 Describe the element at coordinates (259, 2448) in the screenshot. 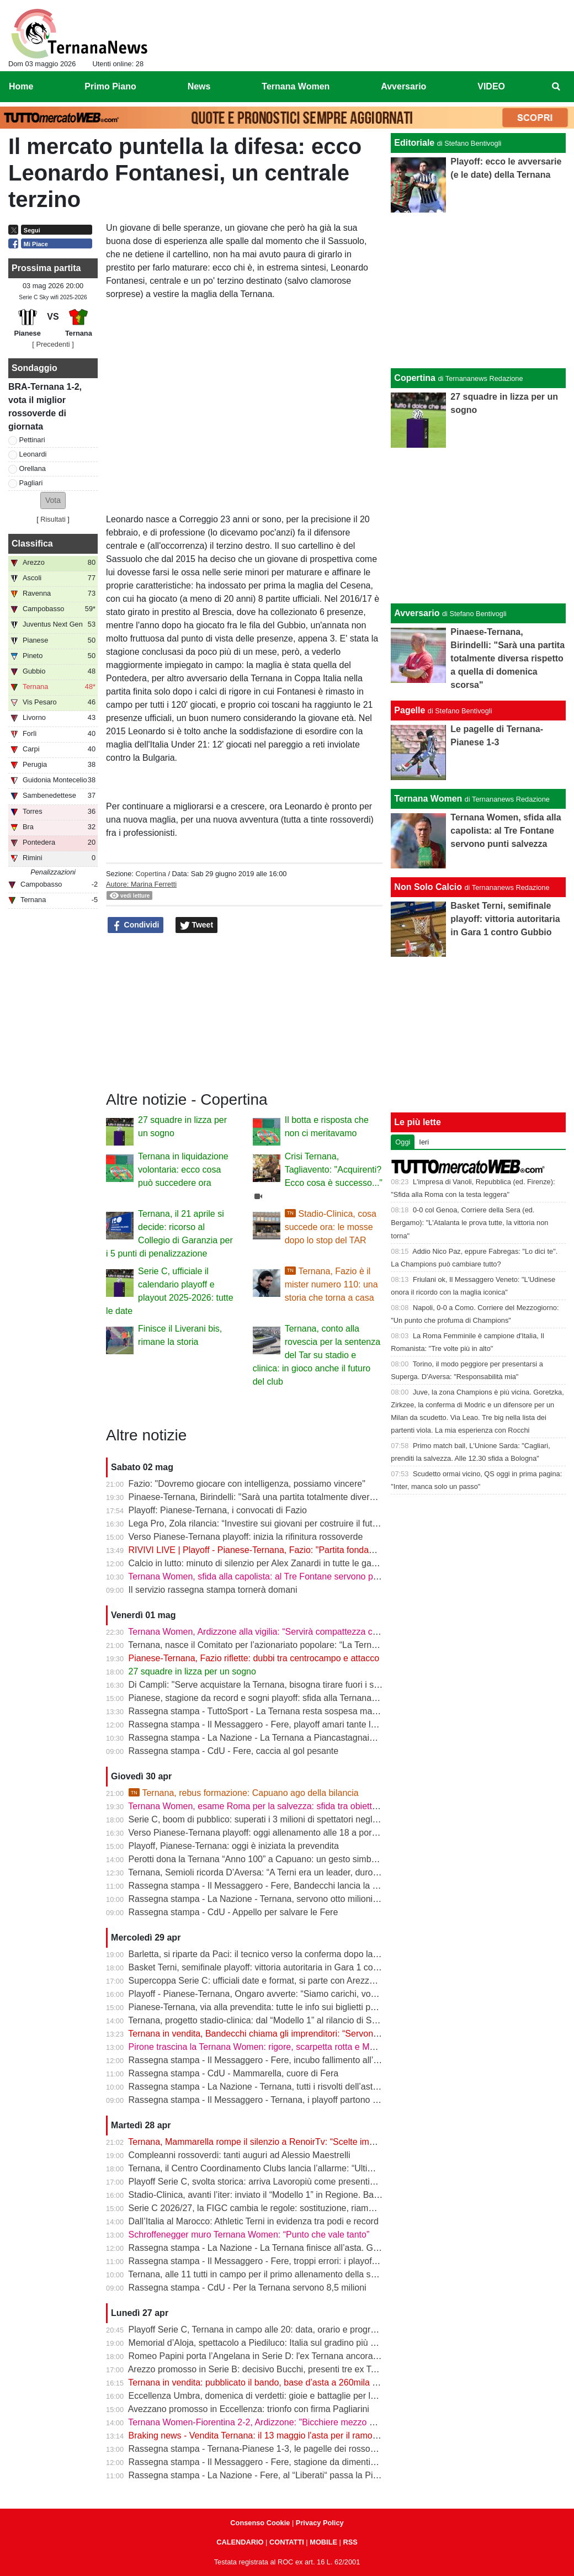

I see `Rassegna stampa - Ternana-Pianese 1-3, le pagelle dei rossoverdi` at that location.